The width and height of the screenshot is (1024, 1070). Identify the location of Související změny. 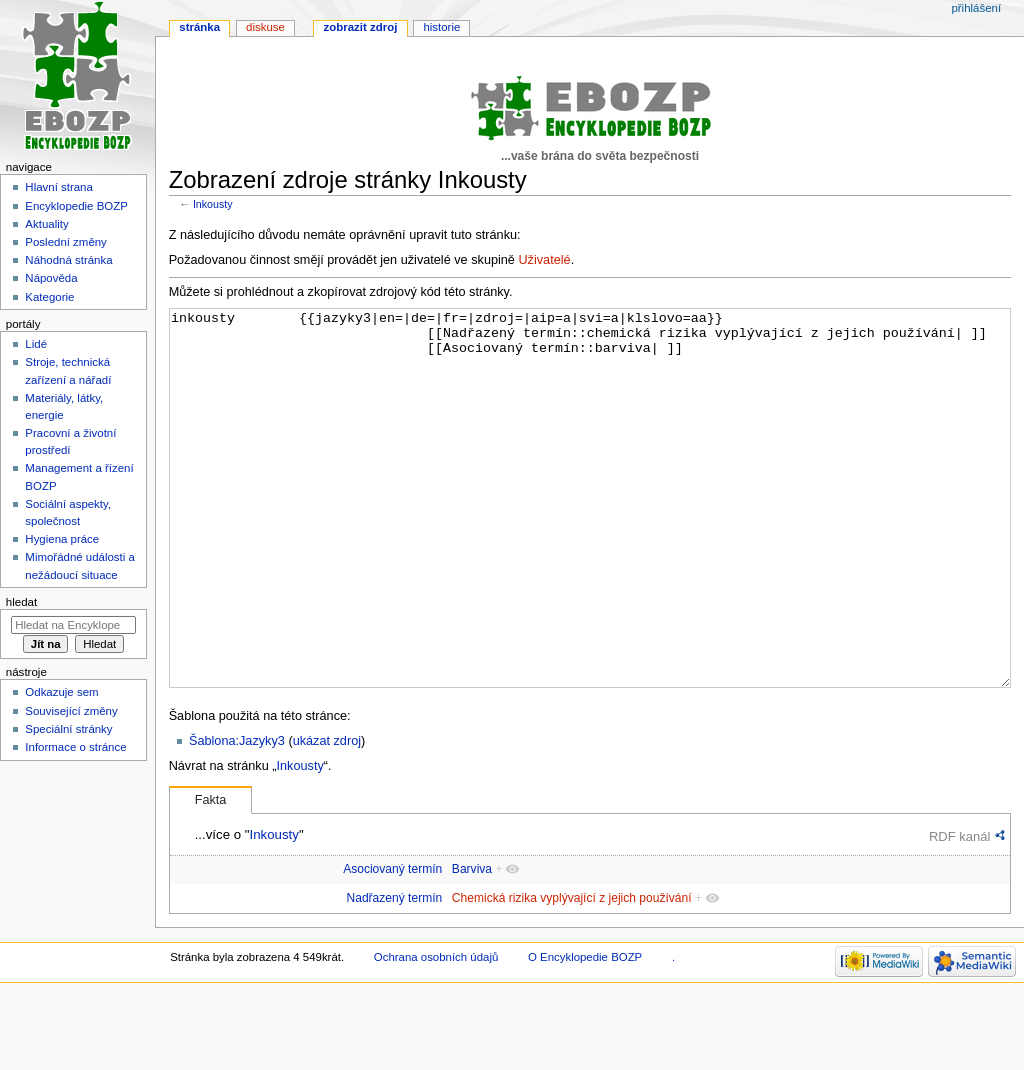
(71, 711).